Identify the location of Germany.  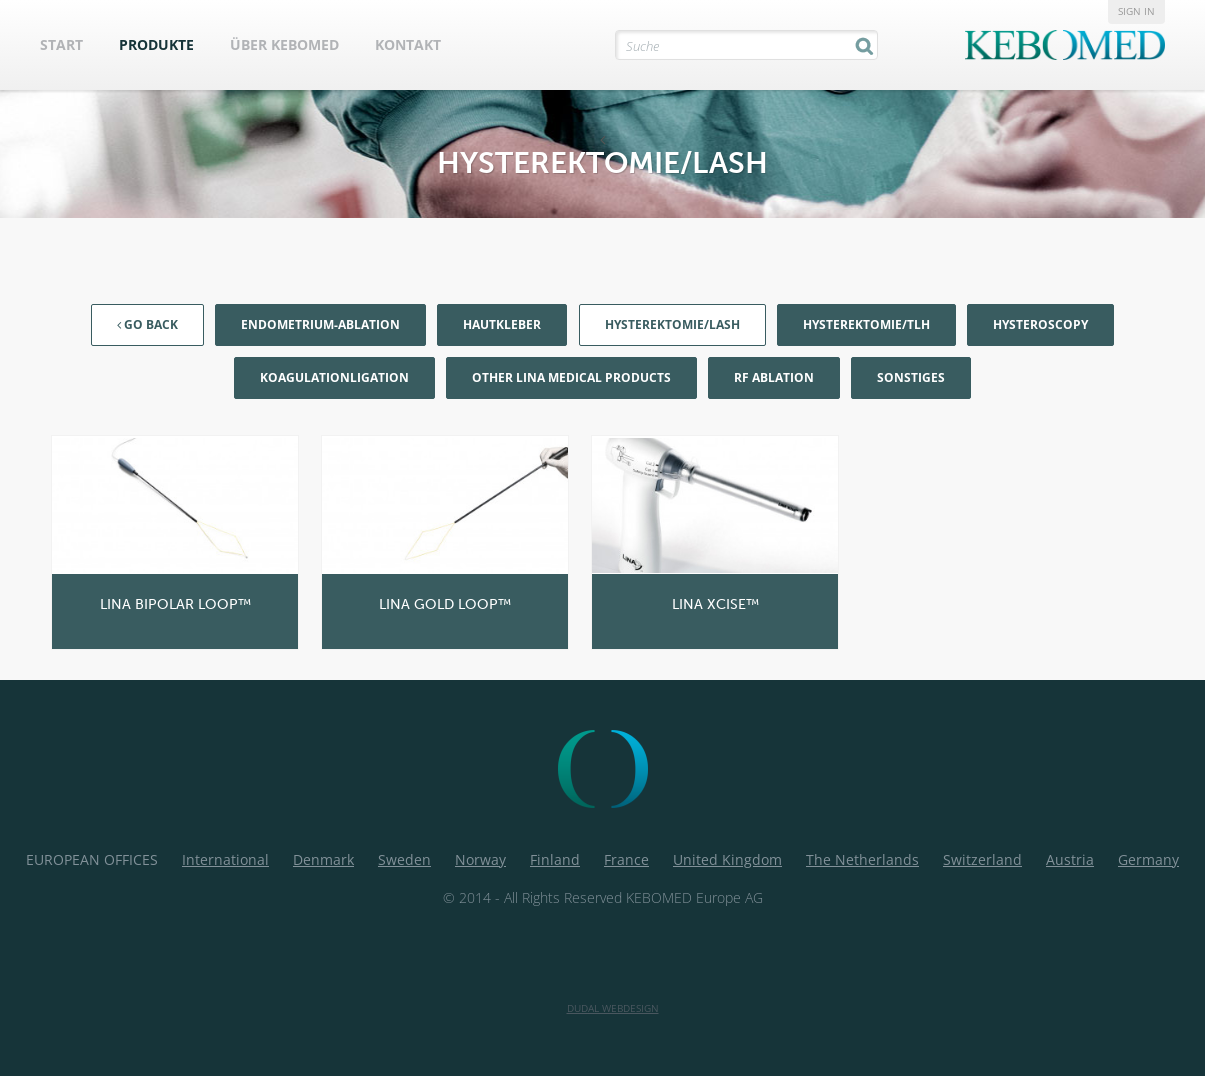
(1148, 859).